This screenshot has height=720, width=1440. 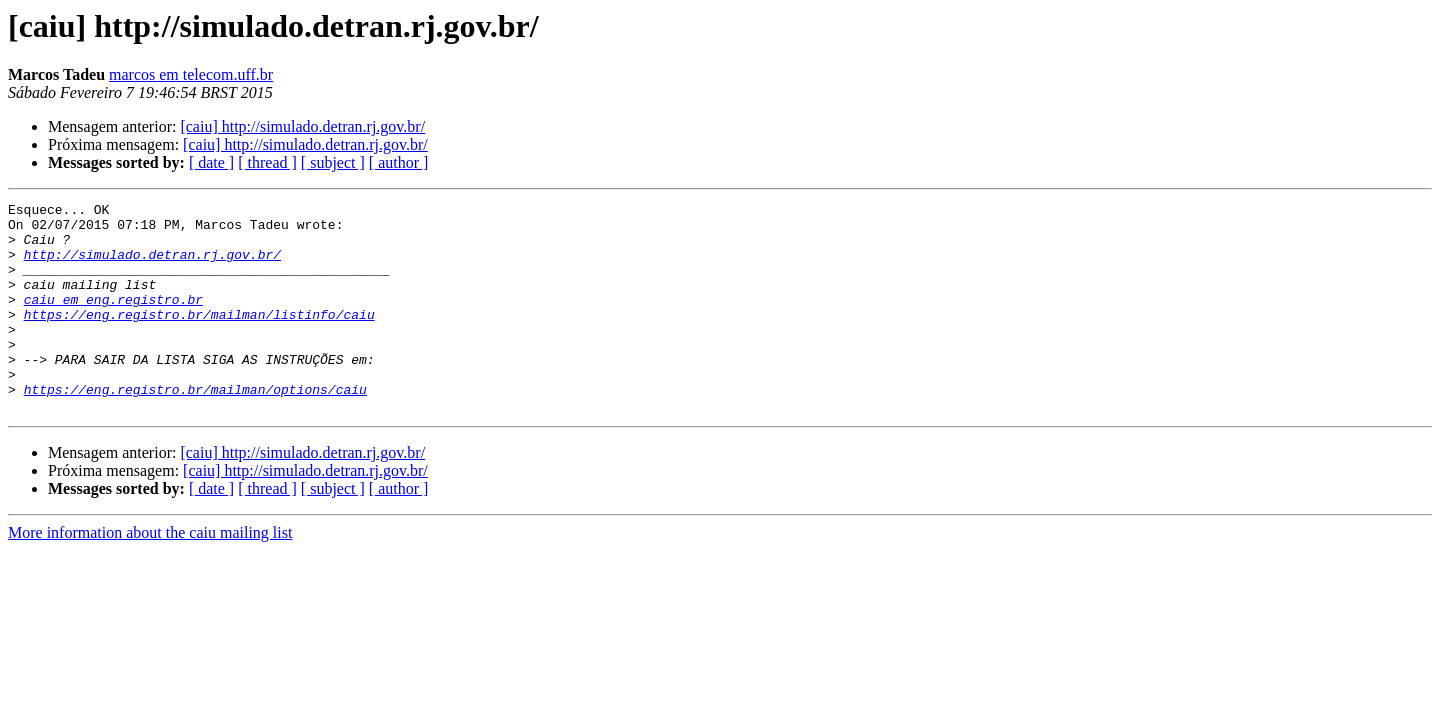 I want to click on https://eng.registro.br/mailman/listinfo/caiu, so click(x=199, y=338).